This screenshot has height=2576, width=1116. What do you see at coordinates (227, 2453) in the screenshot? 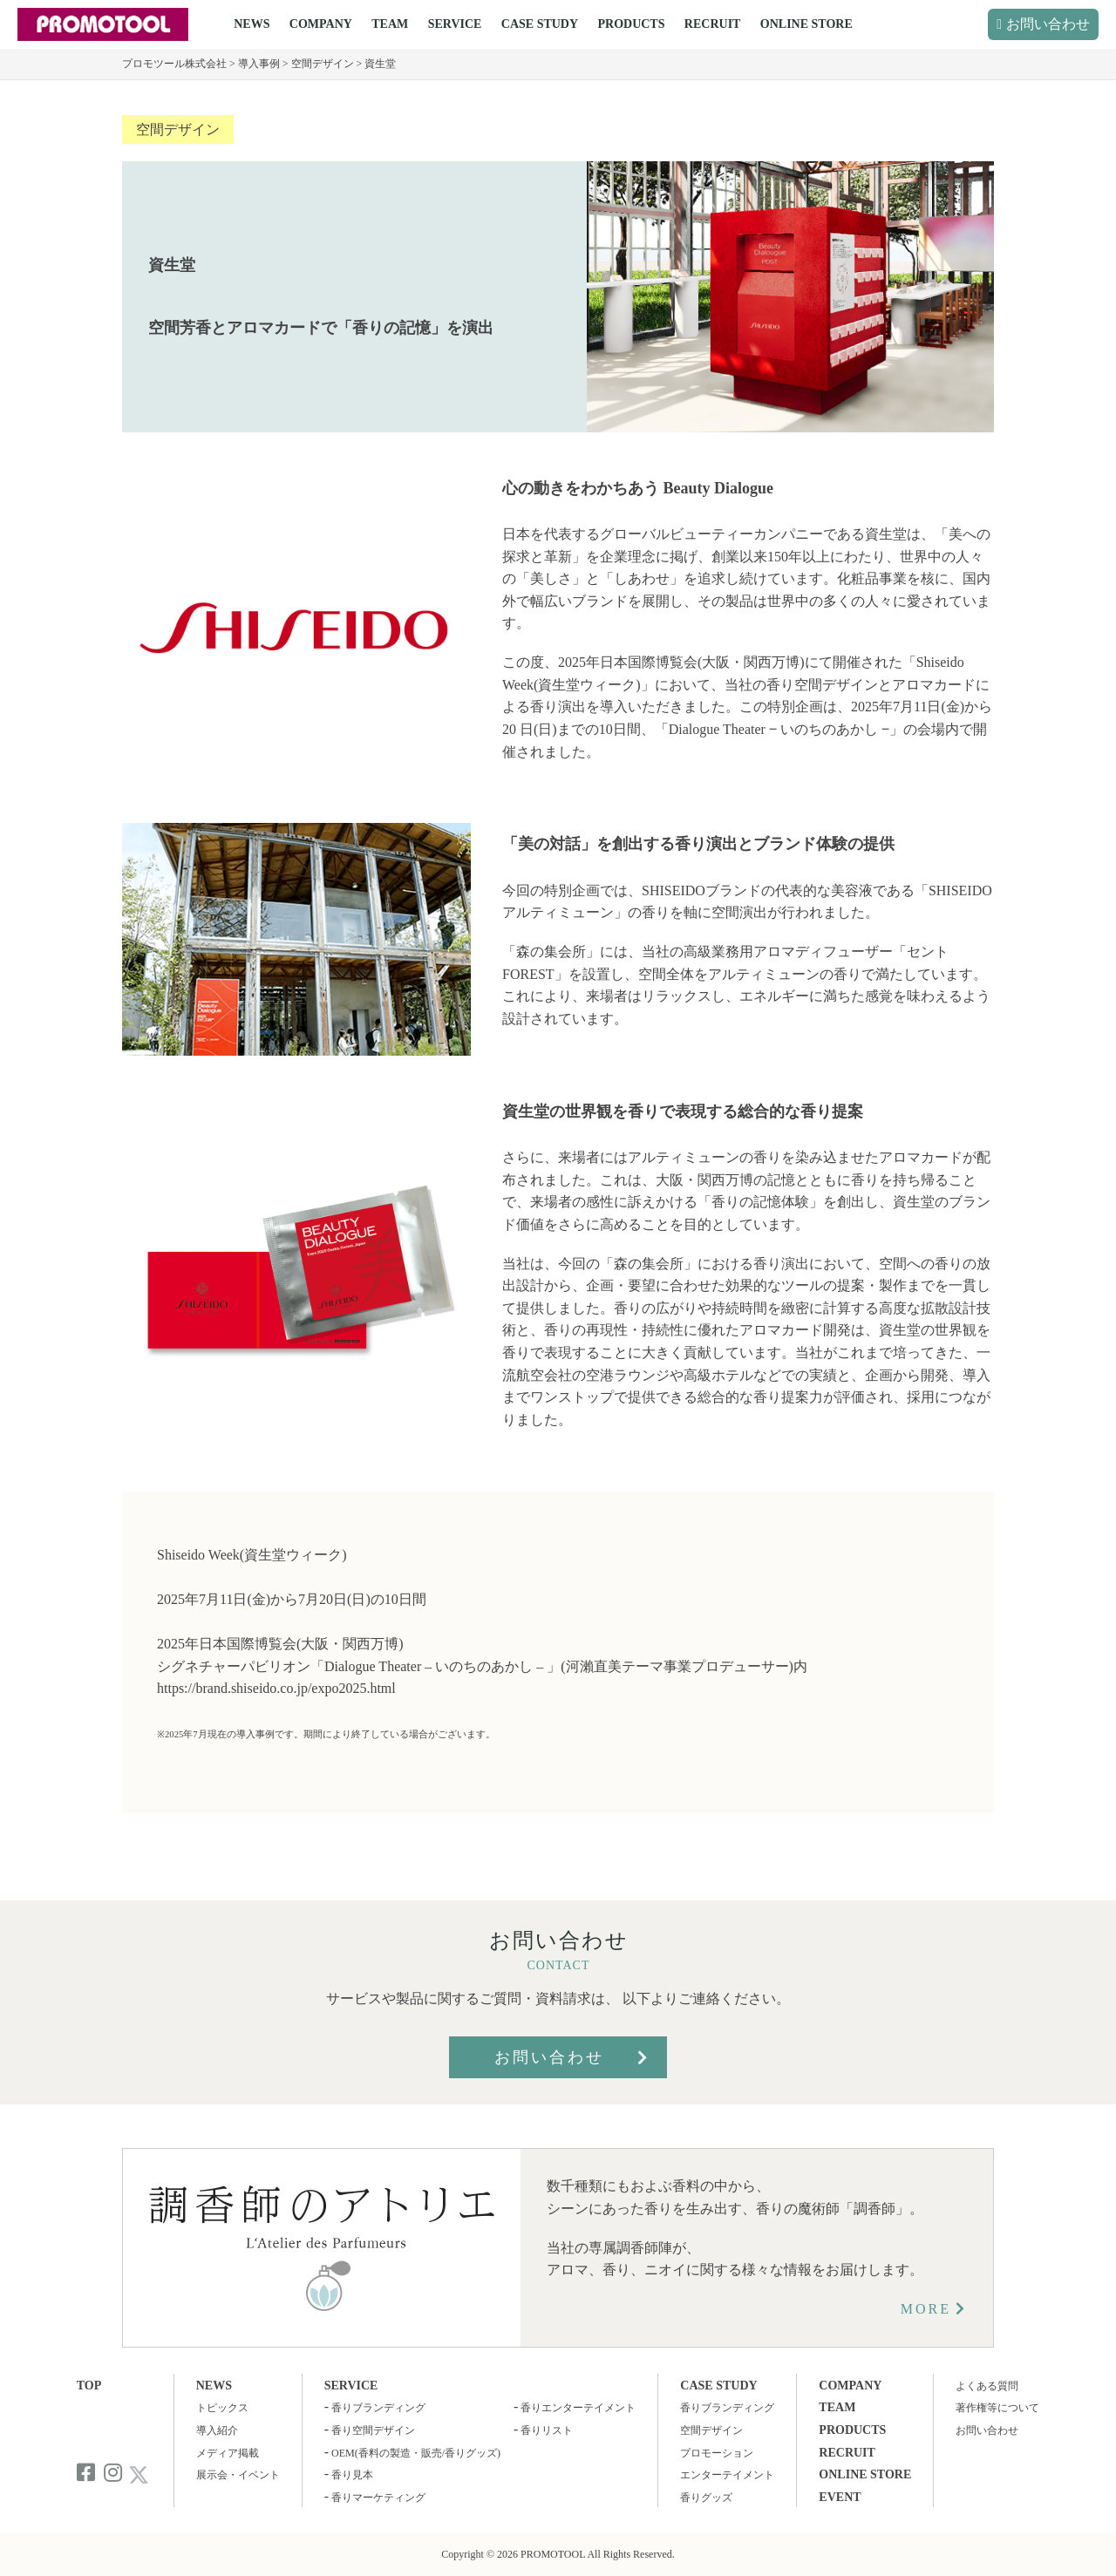
I see `メディア掲載` at bounding box center [227, 2453].